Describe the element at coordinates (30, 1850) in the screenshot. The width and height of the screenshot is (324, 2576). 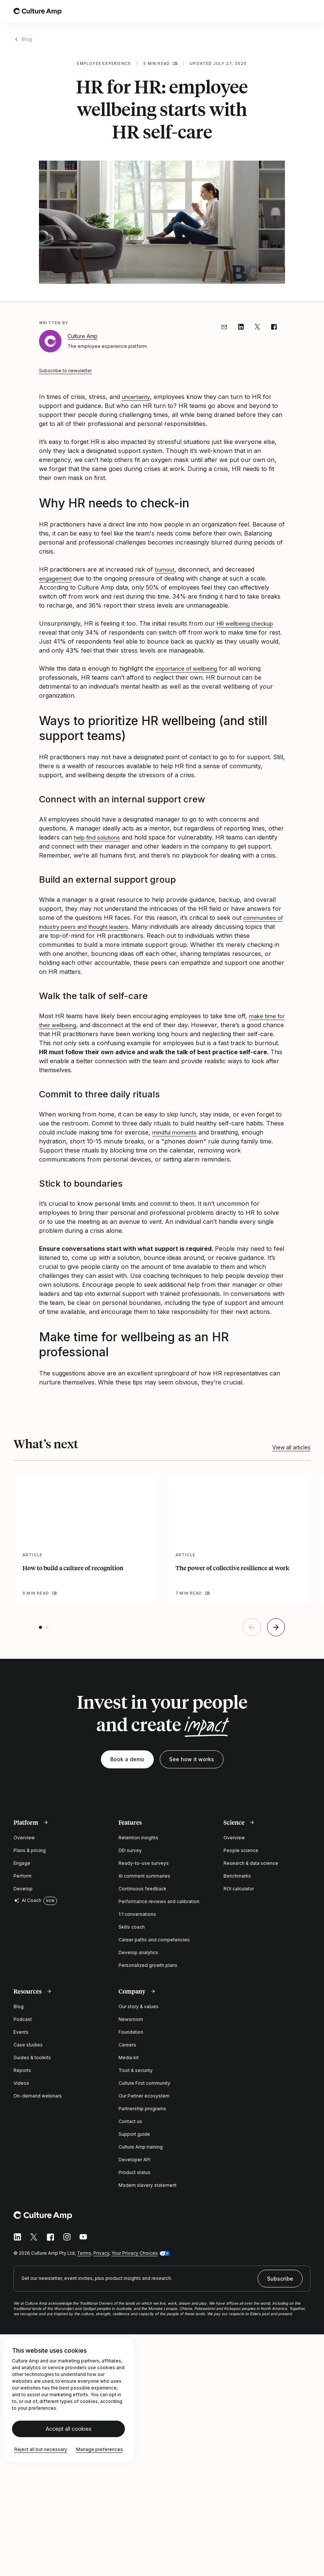
I see `Plans & pricing` at that location.